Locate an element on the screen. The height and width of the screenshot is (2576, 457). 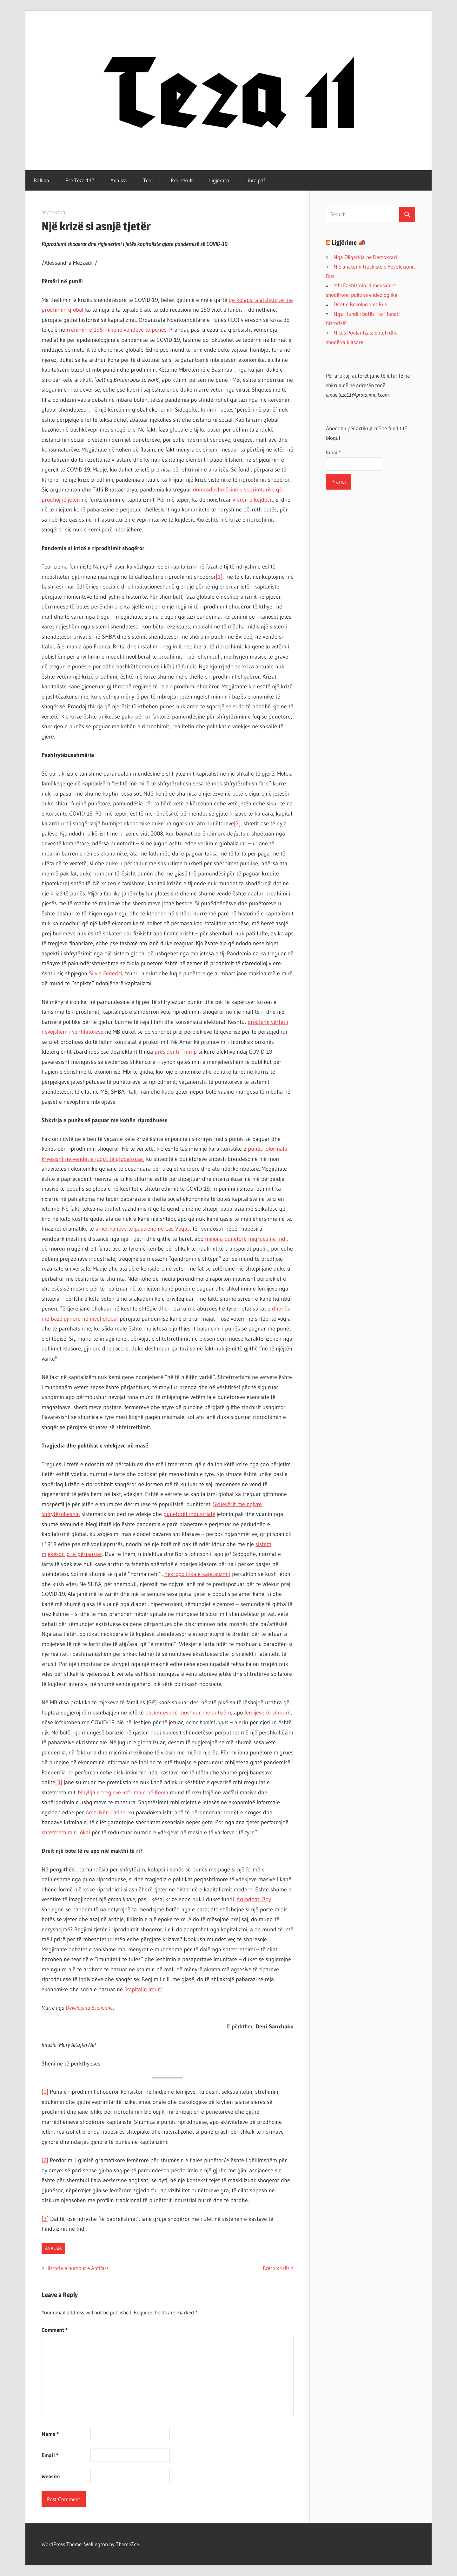
Pse Teza 11? is located at coordinates (79, 180).